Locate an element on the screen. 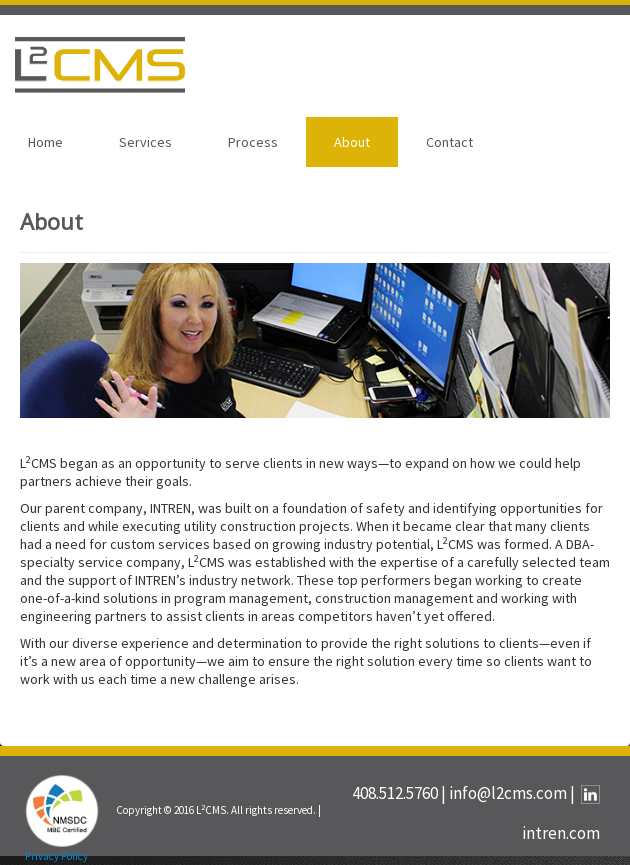 The image size is (630, 865). Process is located at coordinates (253, 142).